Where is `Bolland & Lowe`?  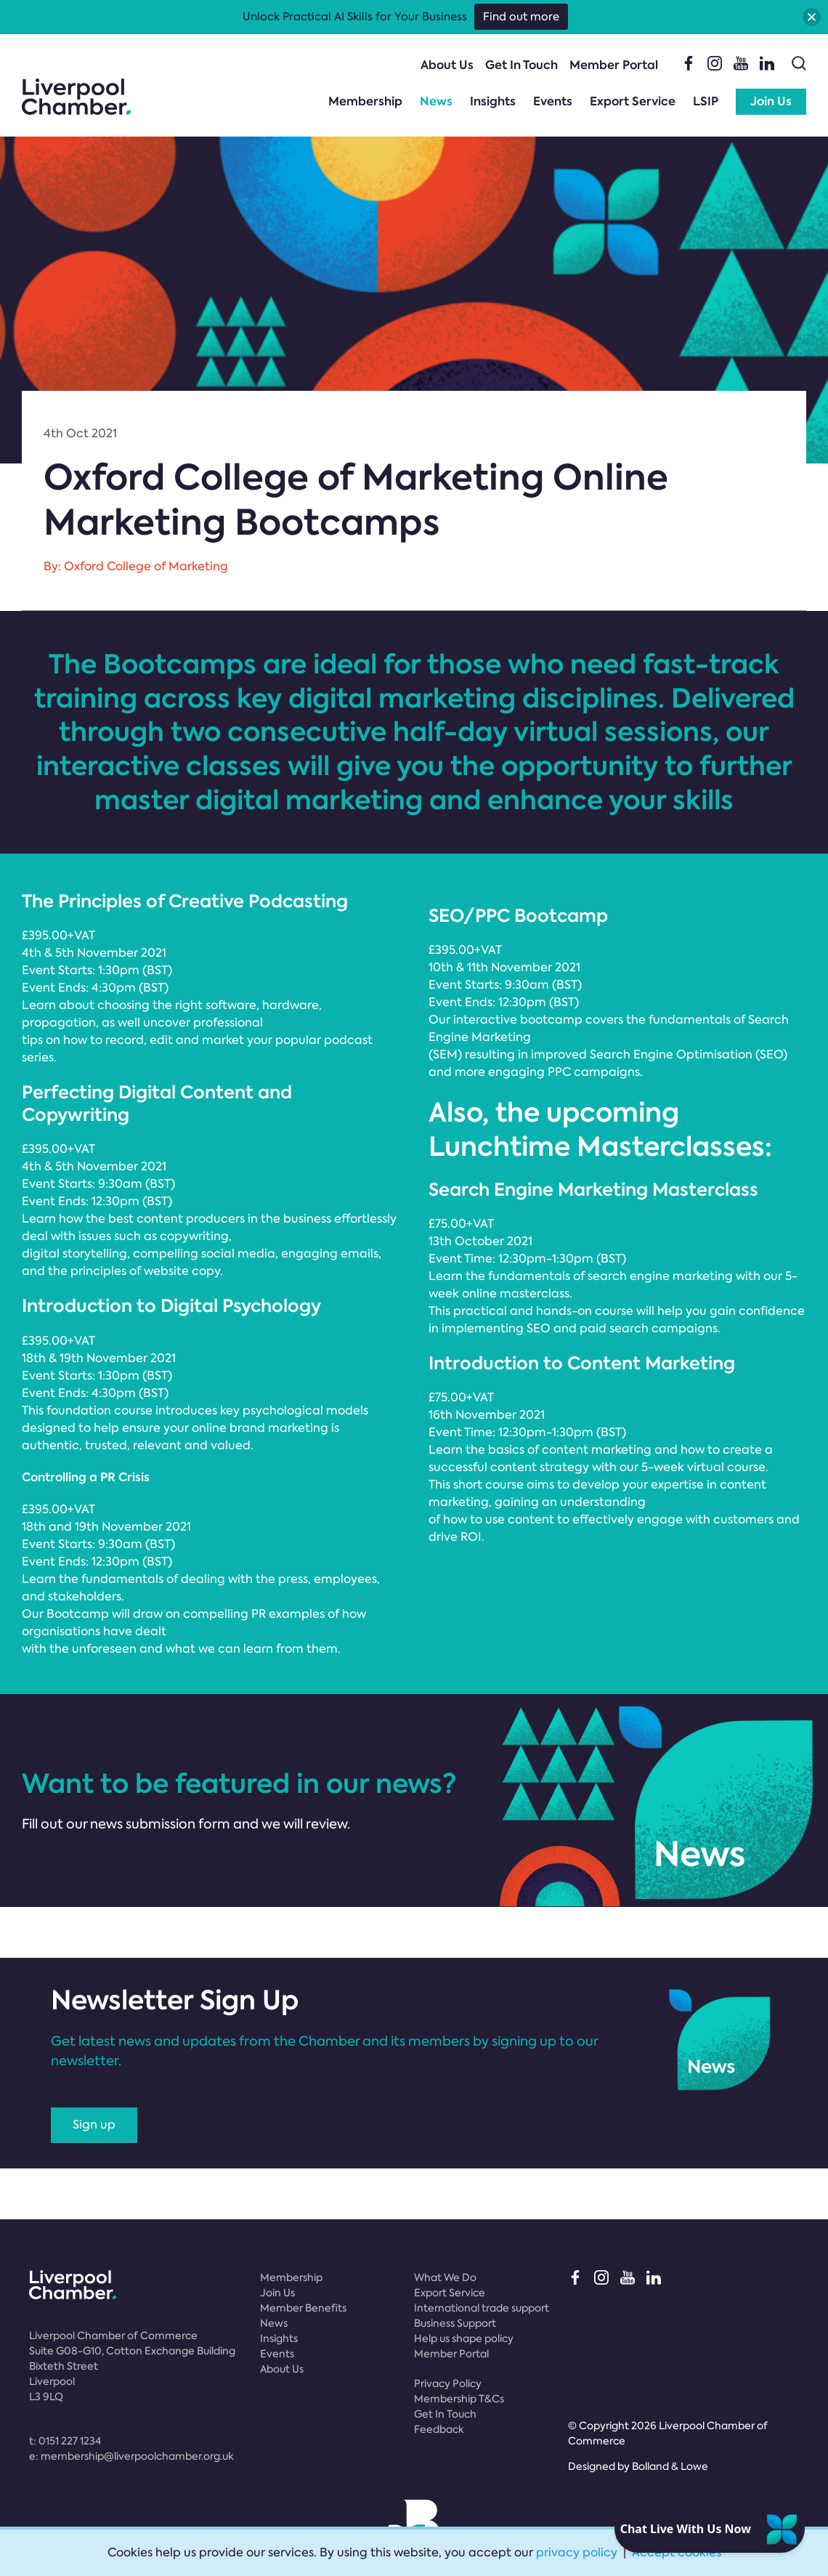
Bolland & Lowe is located at coordinates (670, 2466).